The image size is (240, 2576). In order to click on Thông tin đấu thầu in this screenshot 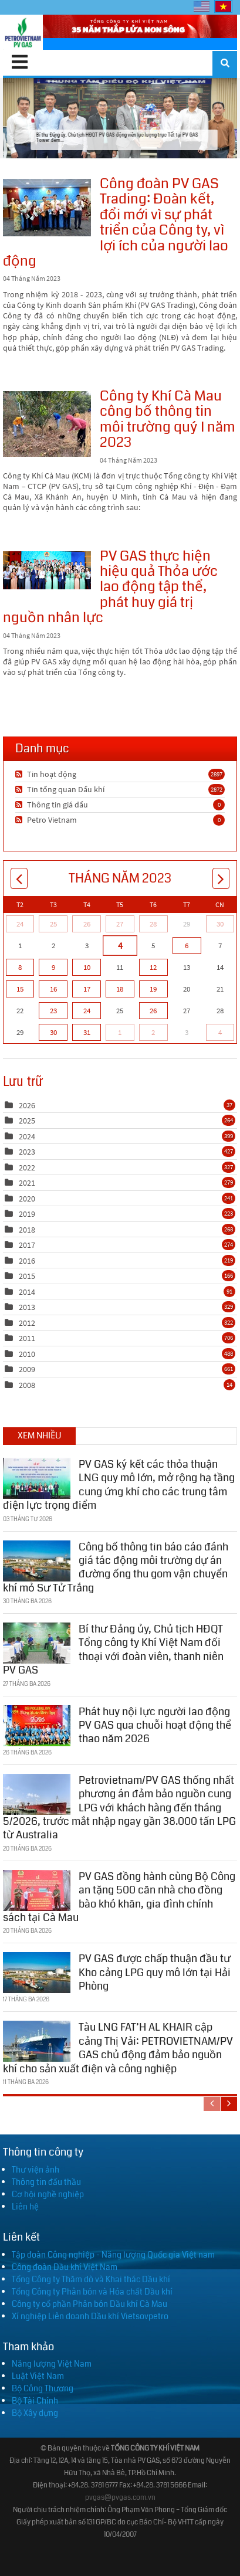, I will do `click(46, 2182)`.